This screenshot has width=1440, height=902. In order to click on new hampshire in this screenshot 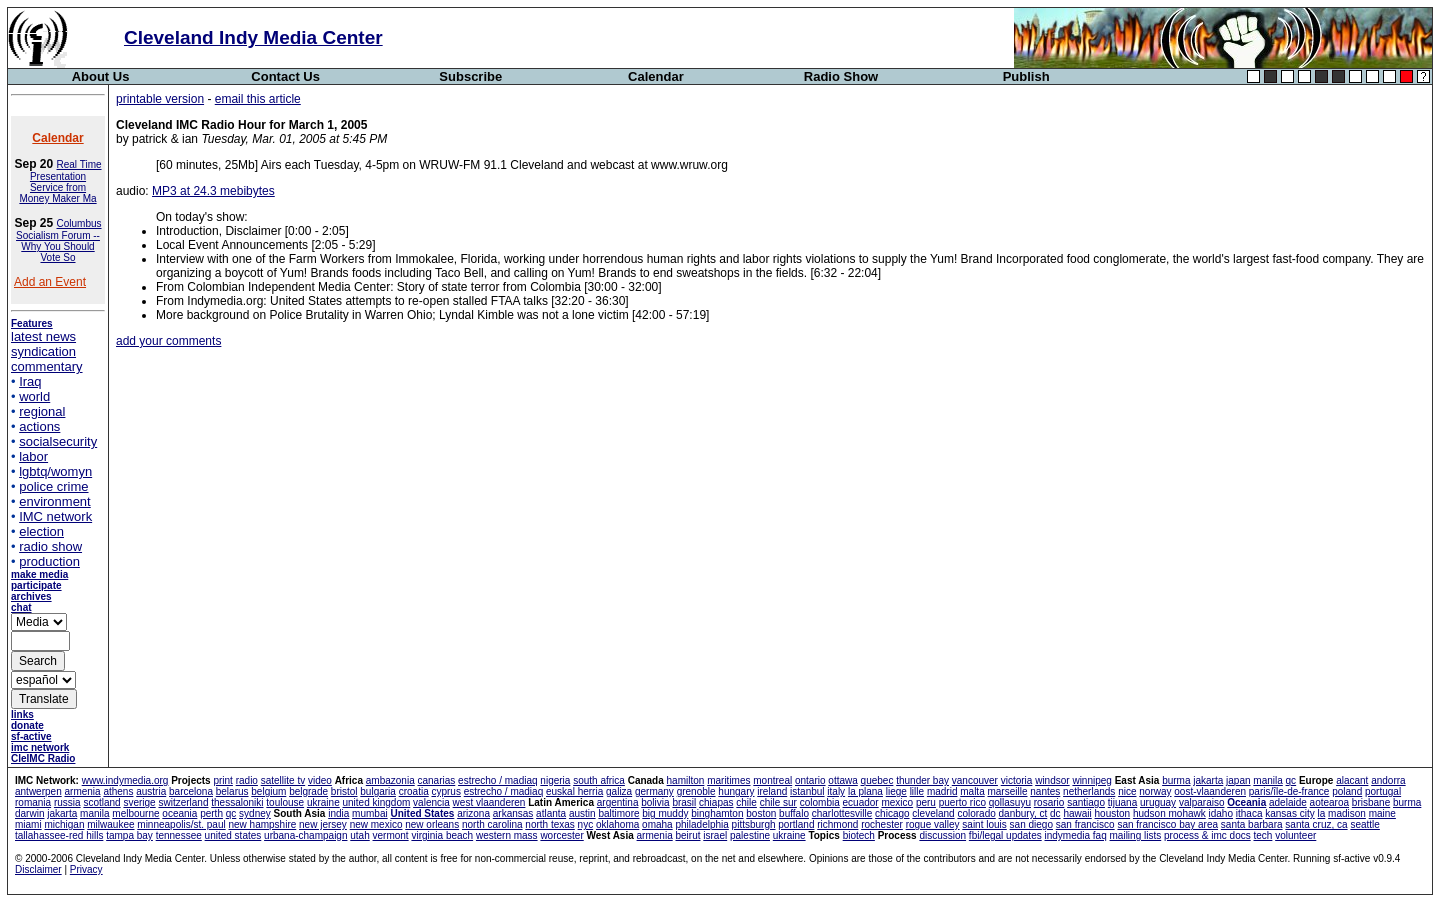, I will do `click(262, 824)`.